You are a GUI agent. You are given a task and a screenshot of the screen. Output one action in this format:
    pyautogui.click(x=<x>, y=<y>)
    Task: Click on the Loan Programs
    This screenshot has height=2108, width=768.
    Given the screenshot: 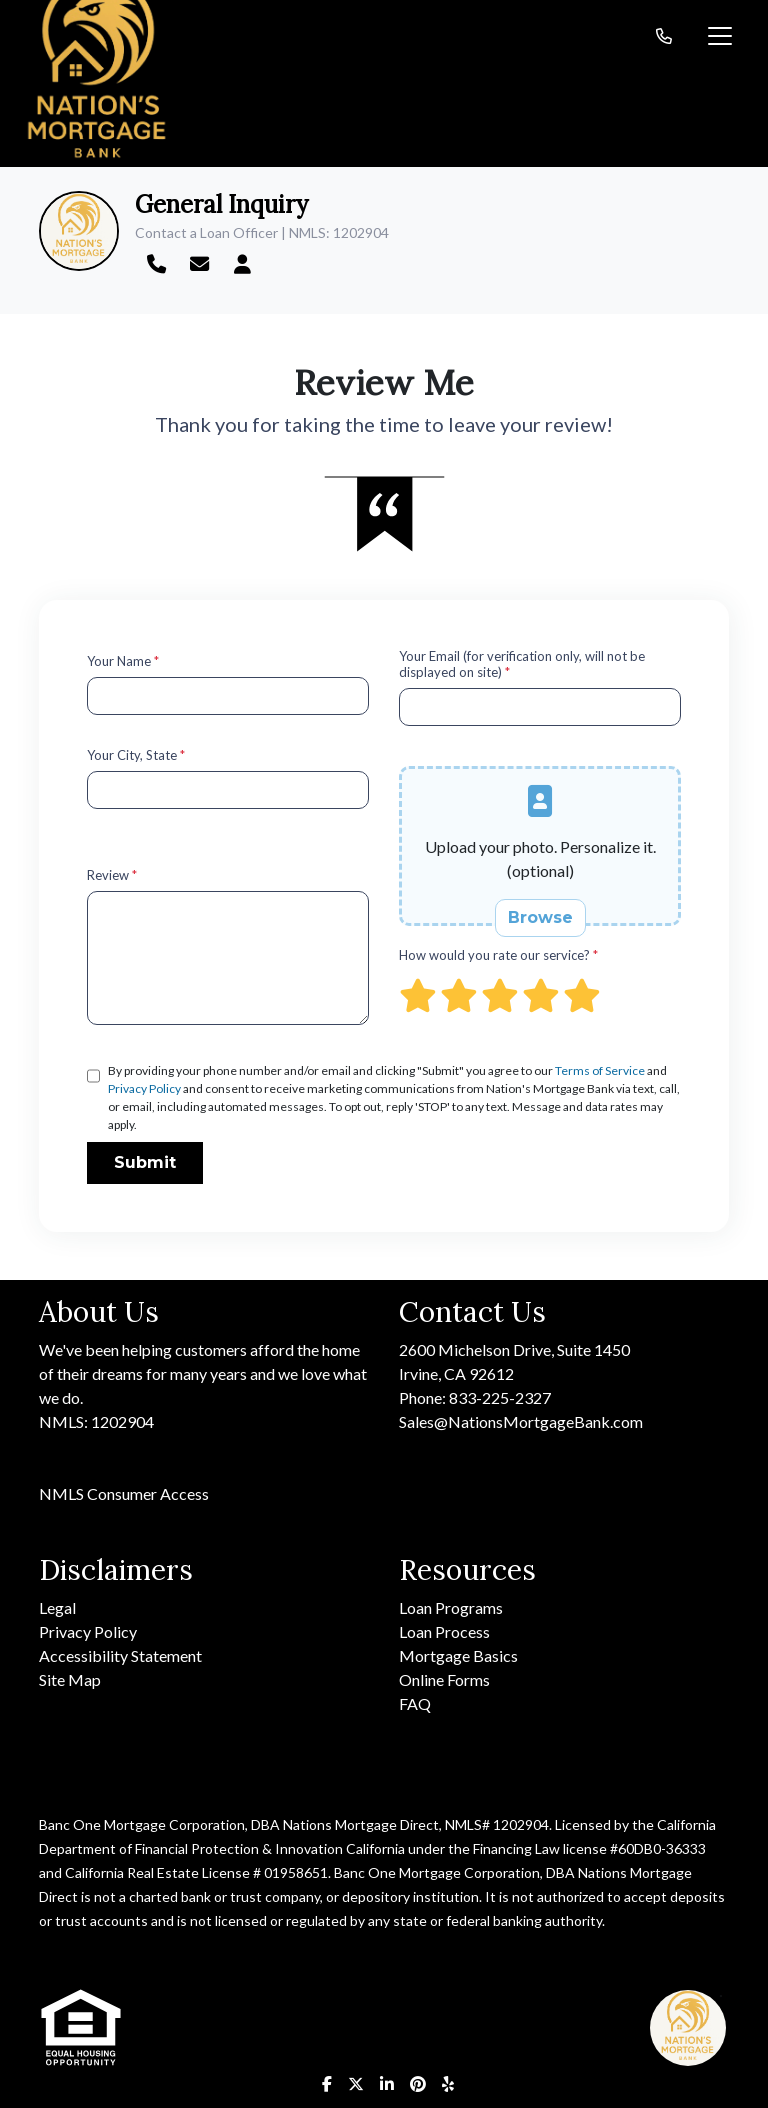 What is the action you would take?
    pyautogui.click(x=451, y=1607)
    